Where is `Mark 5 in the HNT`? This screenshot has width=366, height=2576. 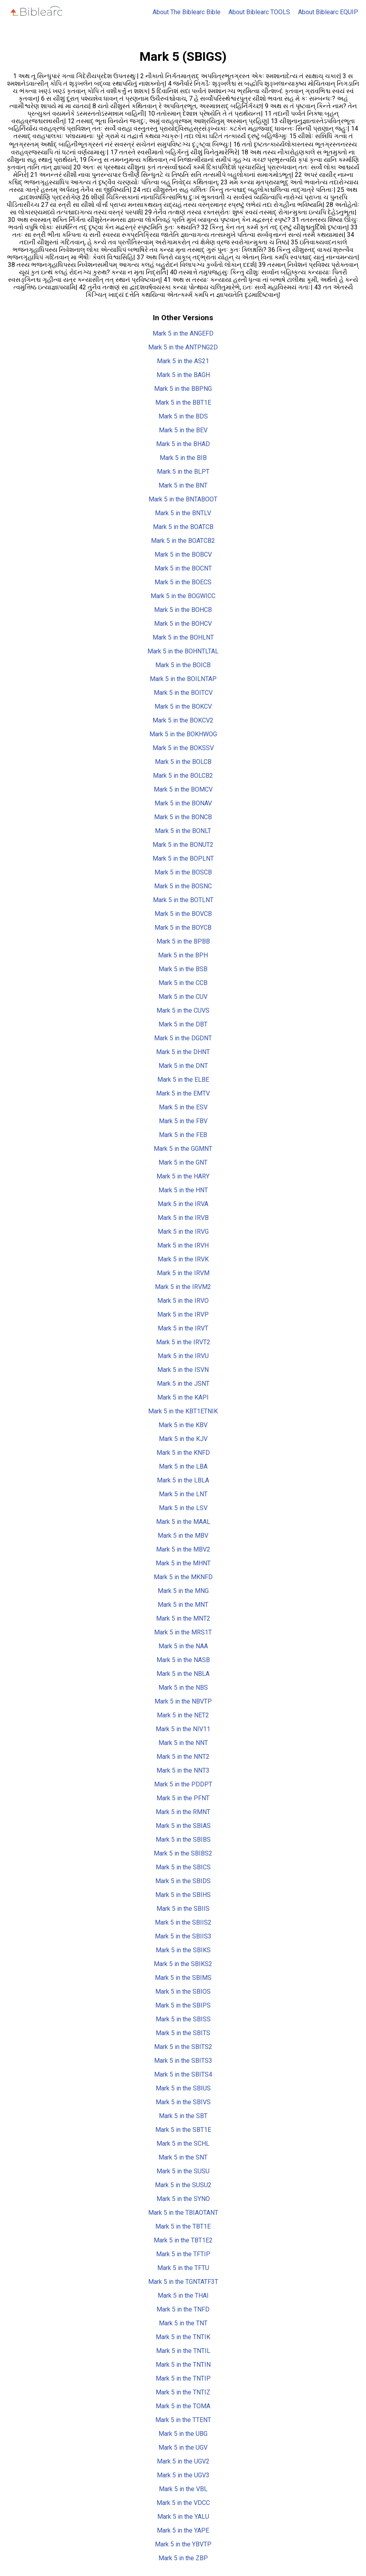 Mark 5 in the HNT is located at coordinates (183, 1190).